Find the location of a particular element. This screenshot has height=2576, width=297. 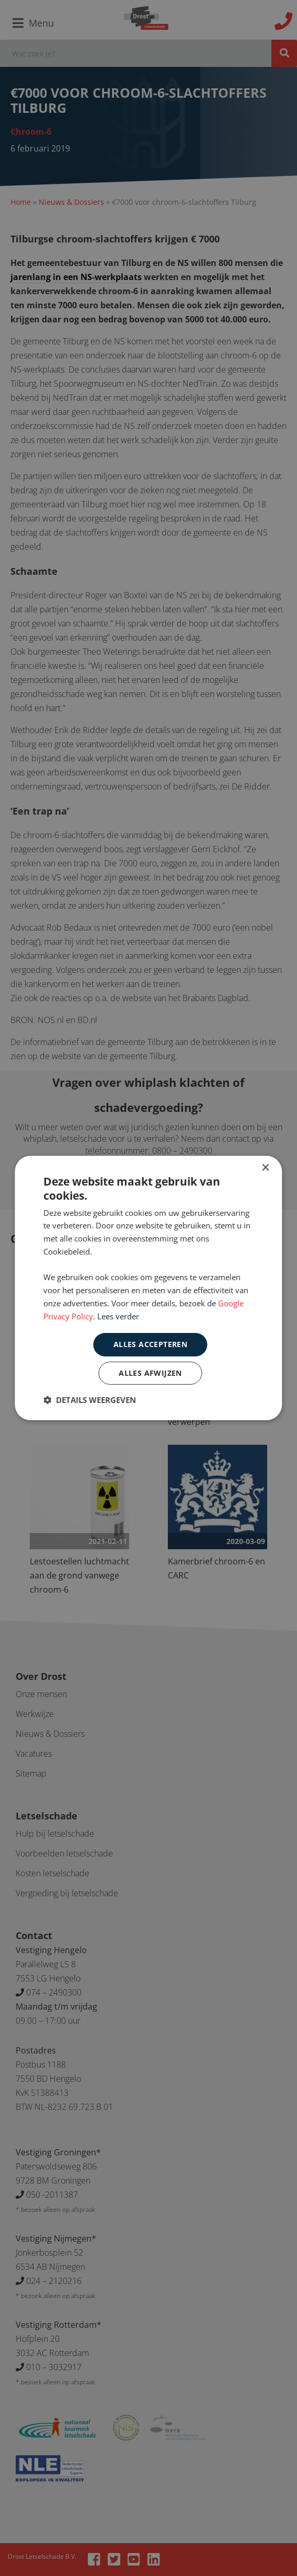

Alles afwijzen [button] is located at coordinates (150, 1373).